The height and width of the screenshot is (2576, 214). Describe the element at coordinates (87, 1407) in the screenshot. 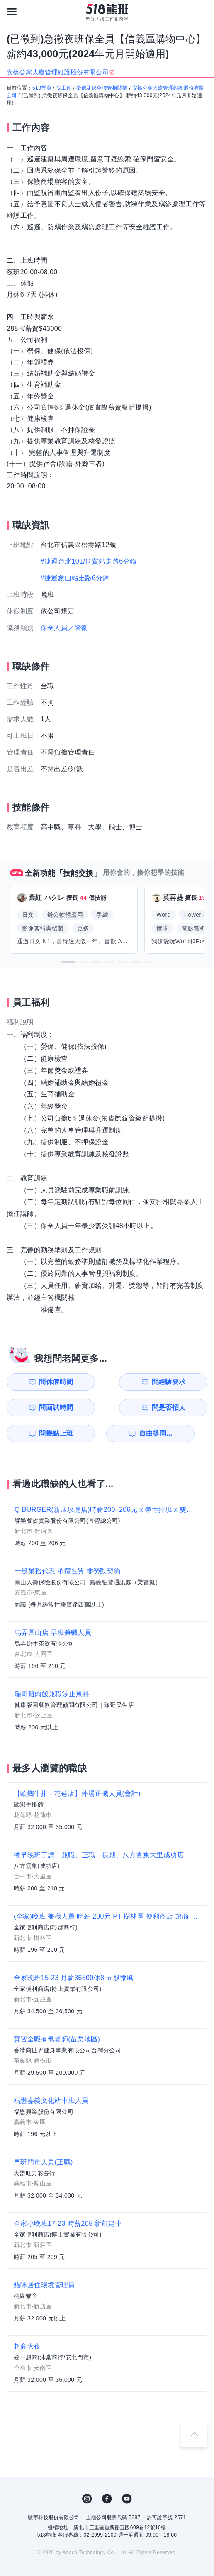

I see `自由提問...` at that location.